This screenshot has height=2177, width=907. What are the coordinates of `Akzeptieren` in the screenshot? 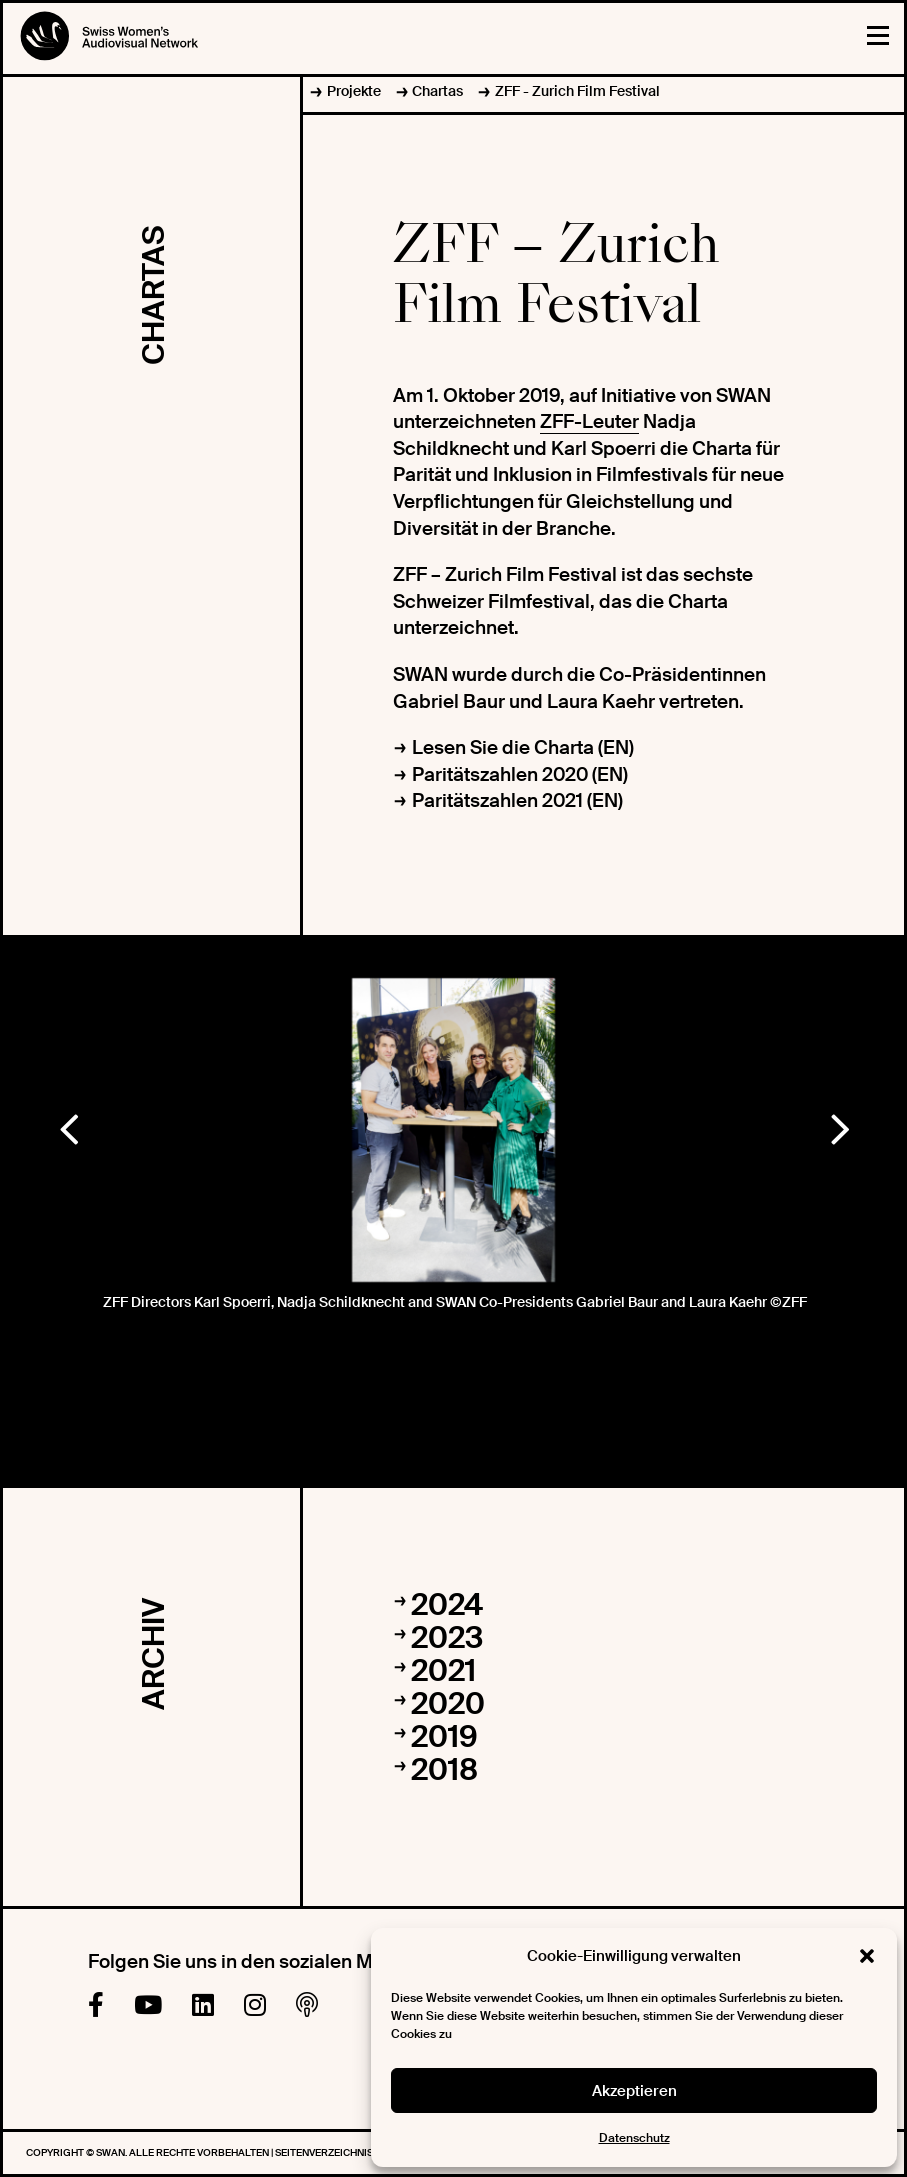 It's located at (634, 2091).